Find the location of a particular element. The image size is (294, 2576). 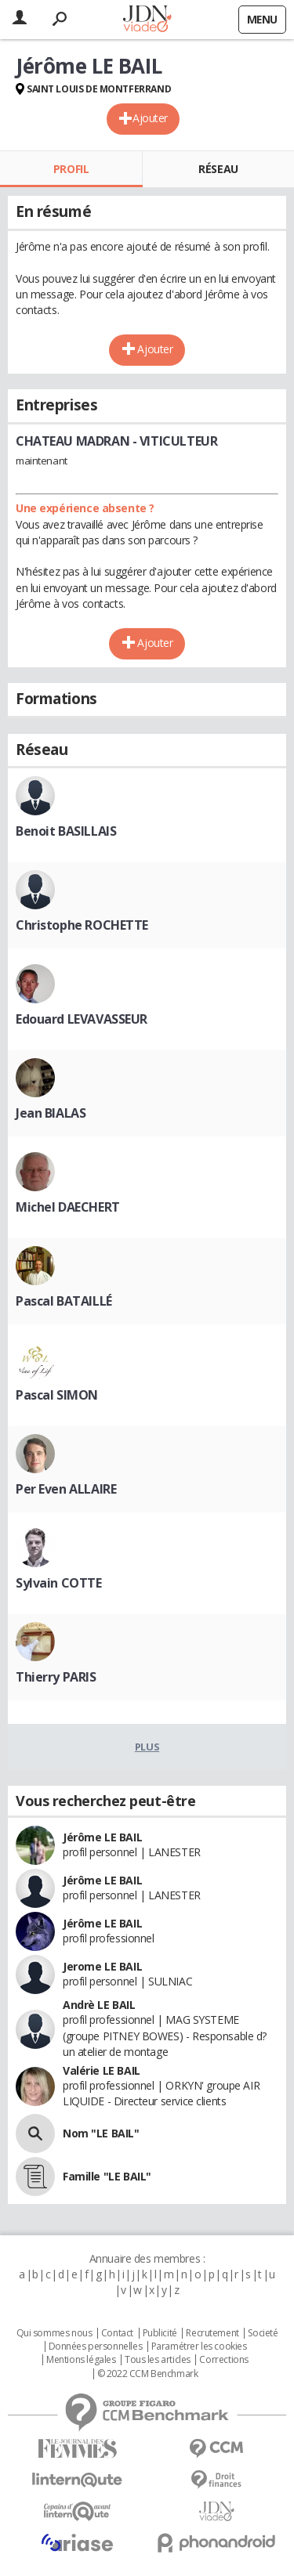

Jérôme LE BAIL is located at coordinates (102, 1837).